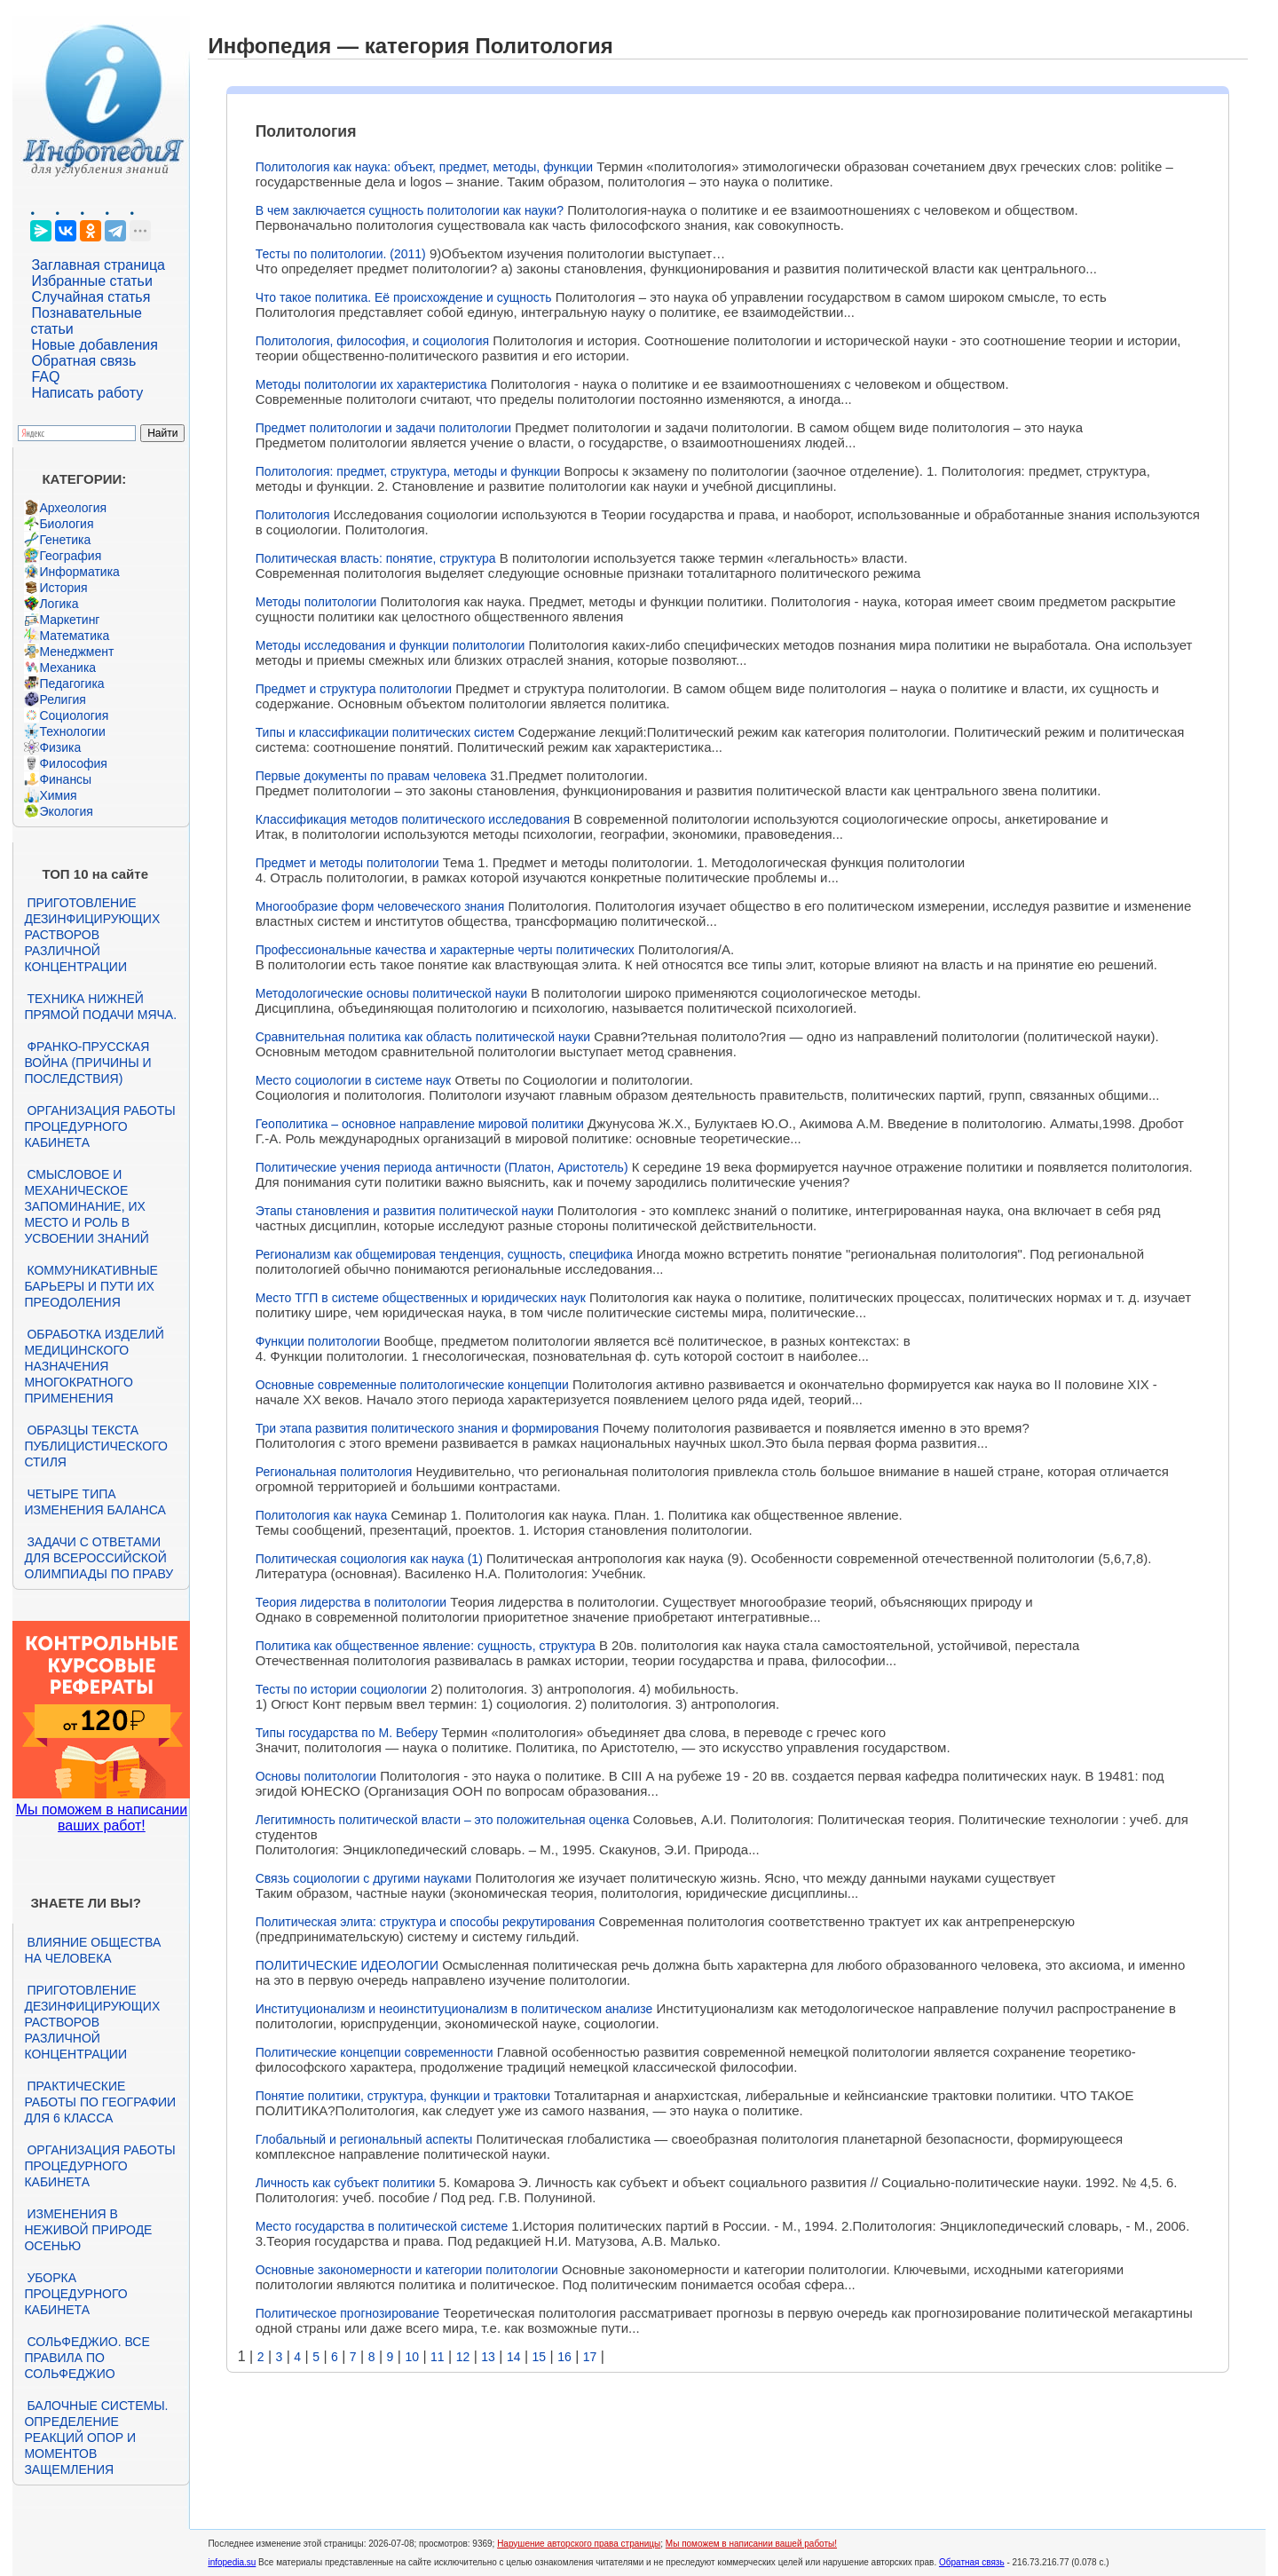  What do you see at coordinates (65, 540) in the screenshot?
I see `Генетика` at bounding box center [65, 540].